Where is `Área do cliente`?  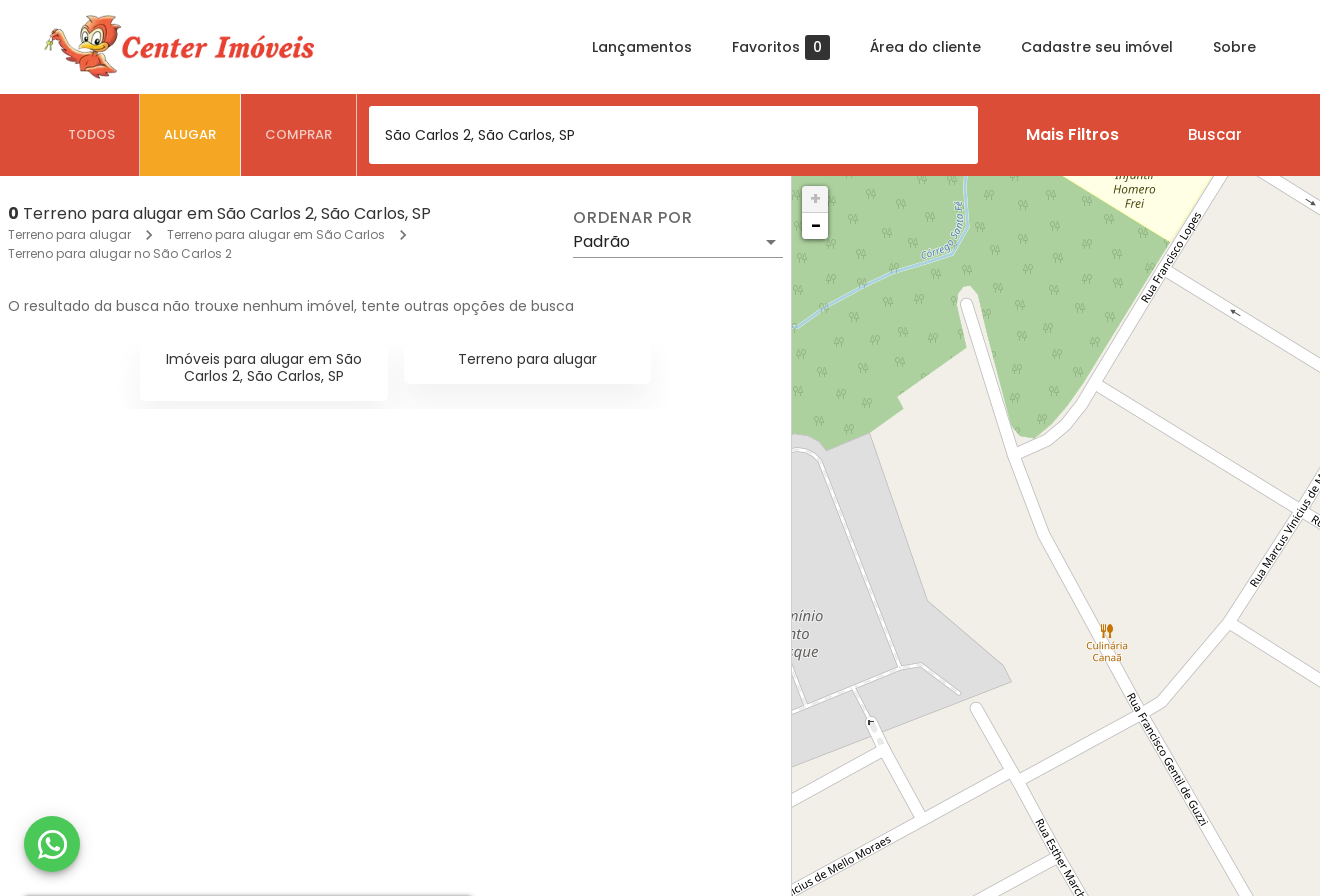 Área do cliente is located at coordinates (925, 47).